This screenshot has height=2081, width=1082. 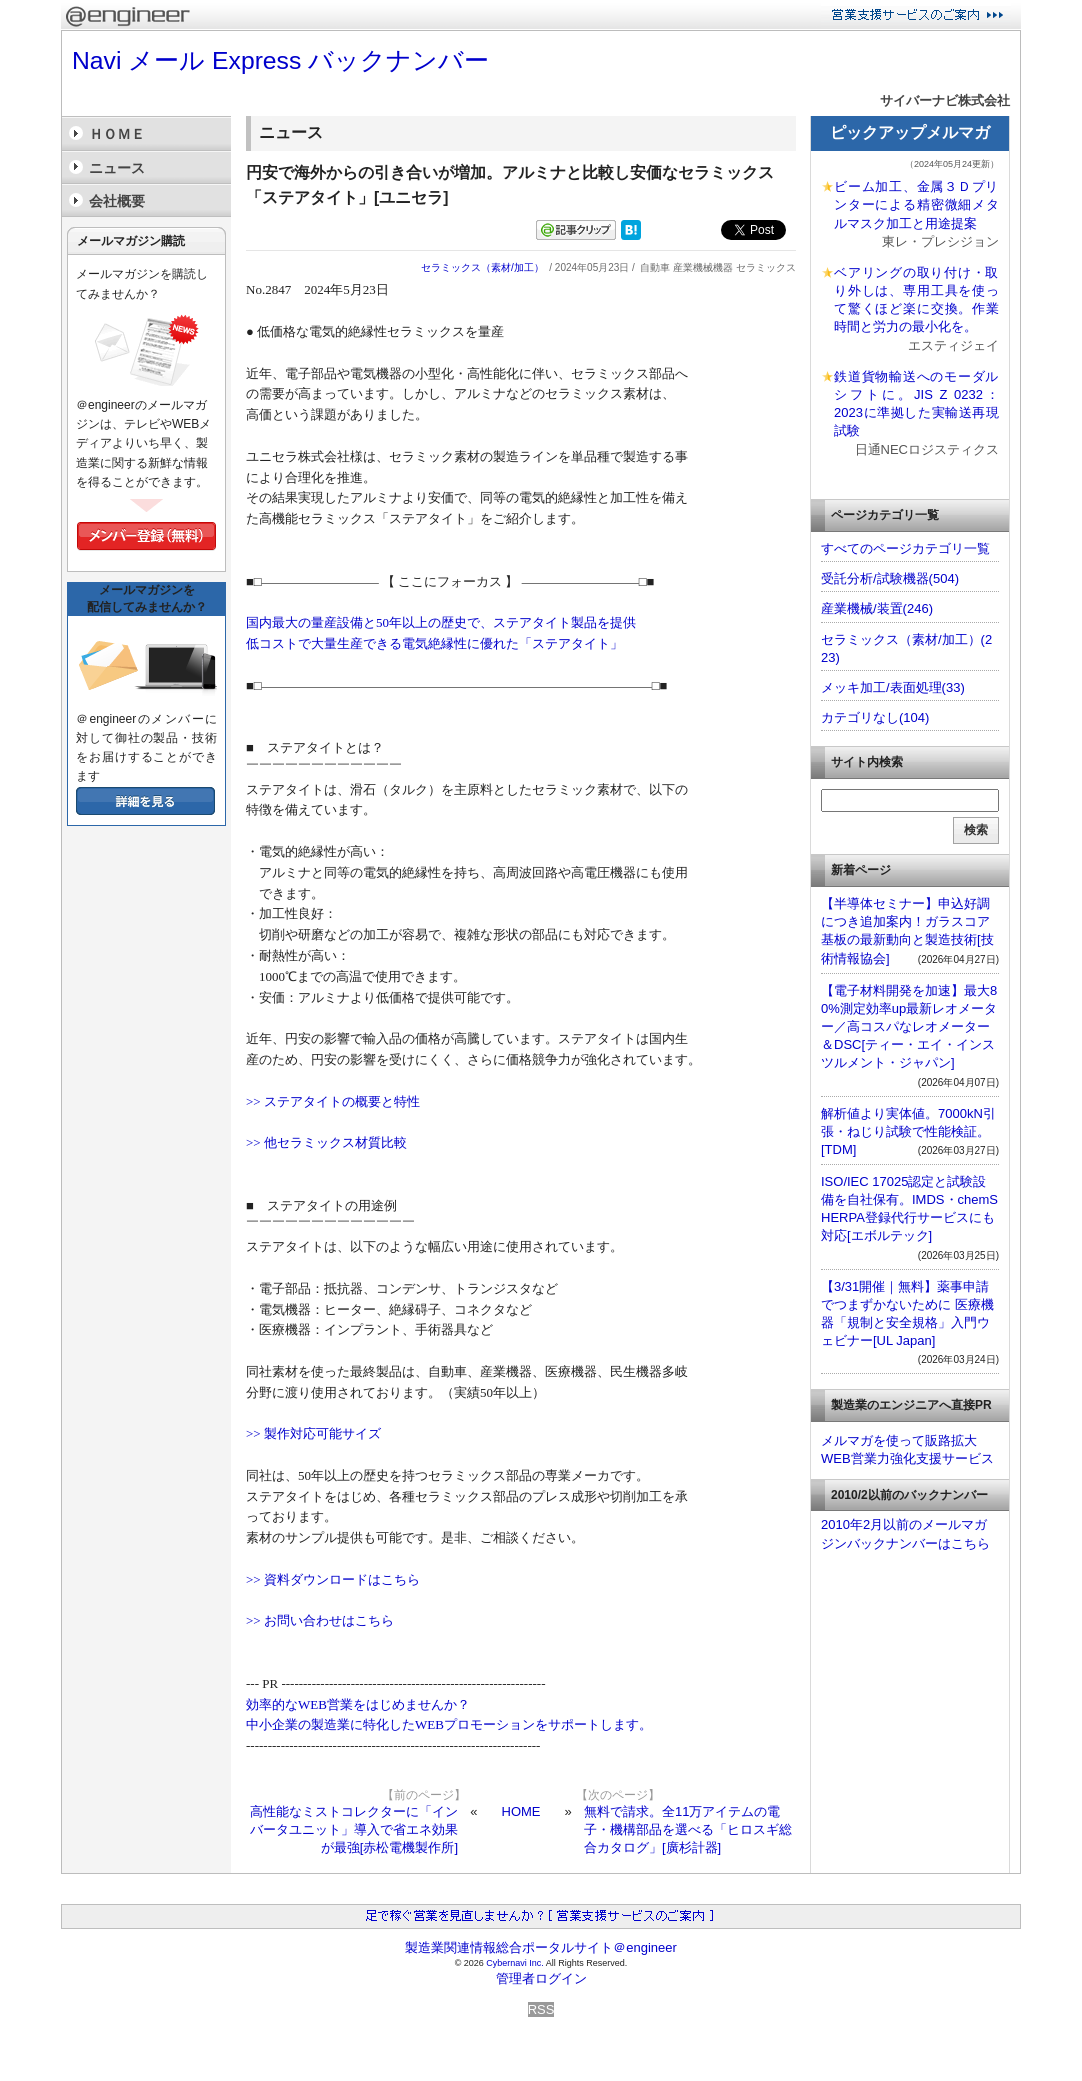 What do you see at coordinates (688, 1829) in the screenshot?
I see `無料で請求。全11万アイテムの電子・機構部品を選べる「ヒロスギ総合カタログ」[廣杉計器]` at bounding box center [688, 1829].